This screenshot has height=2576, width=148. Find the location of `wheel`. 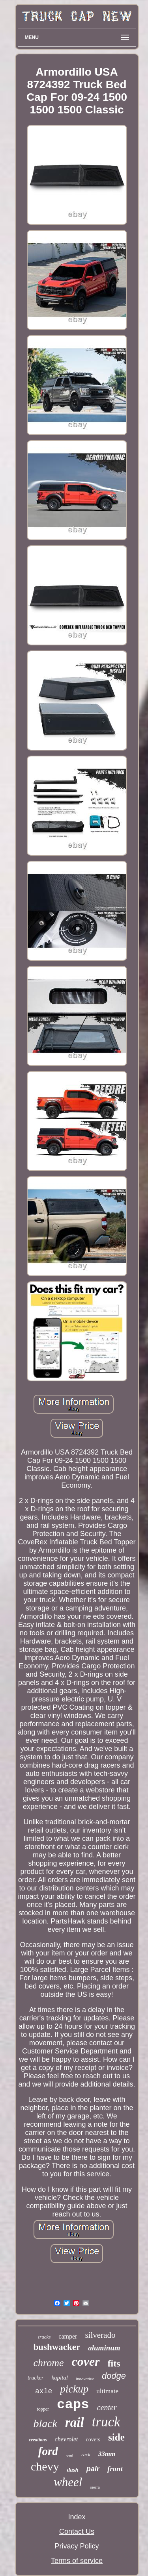

wheel is located at coordinates (68, 2482).